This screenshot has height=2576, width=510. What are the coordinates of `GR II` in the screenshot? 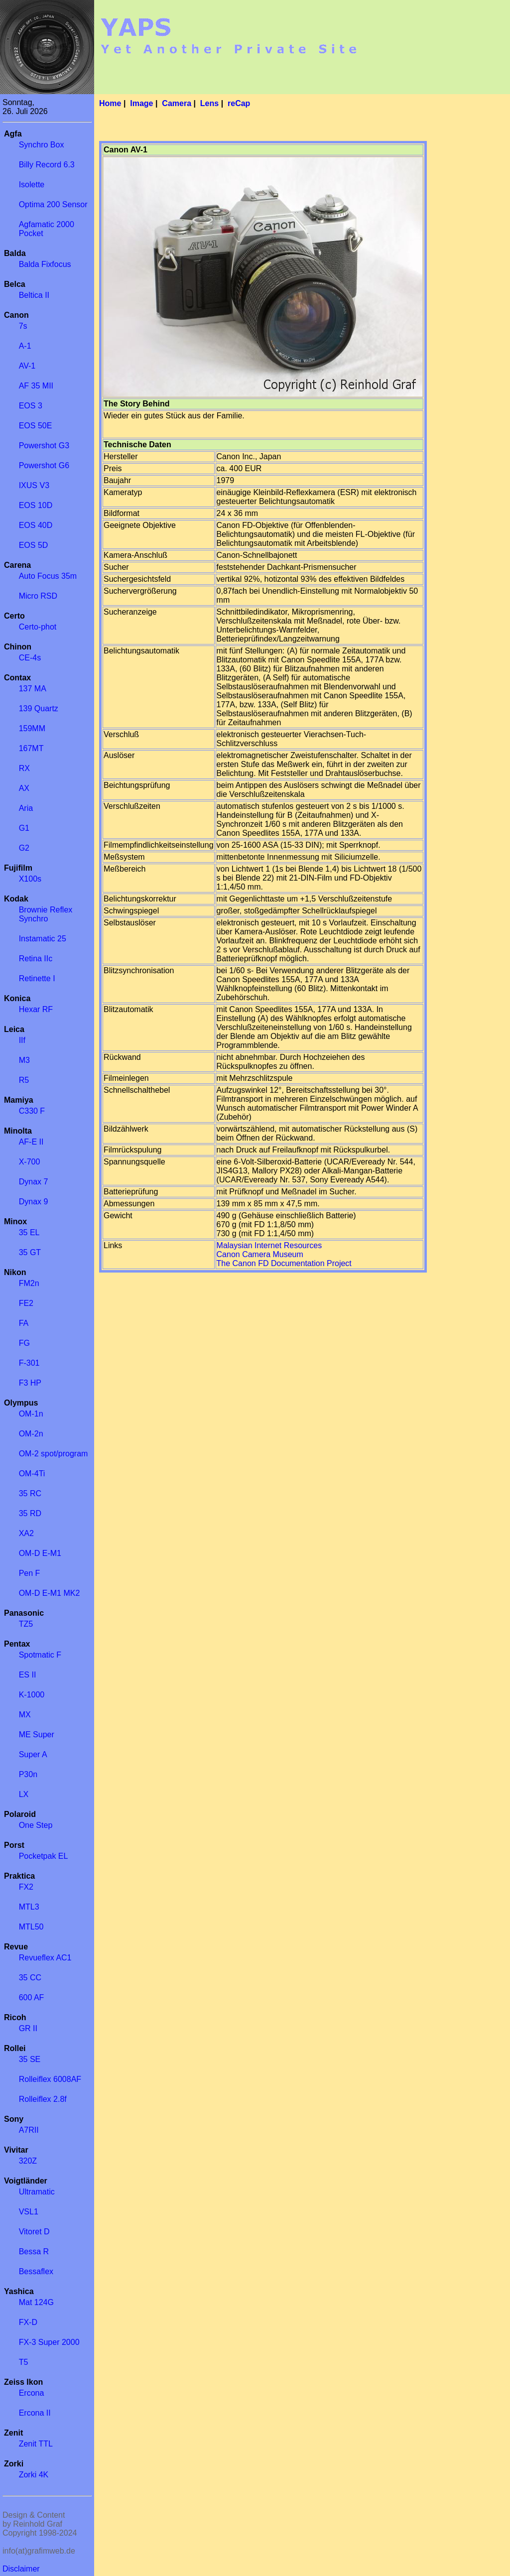 It's located at (28, 2028).